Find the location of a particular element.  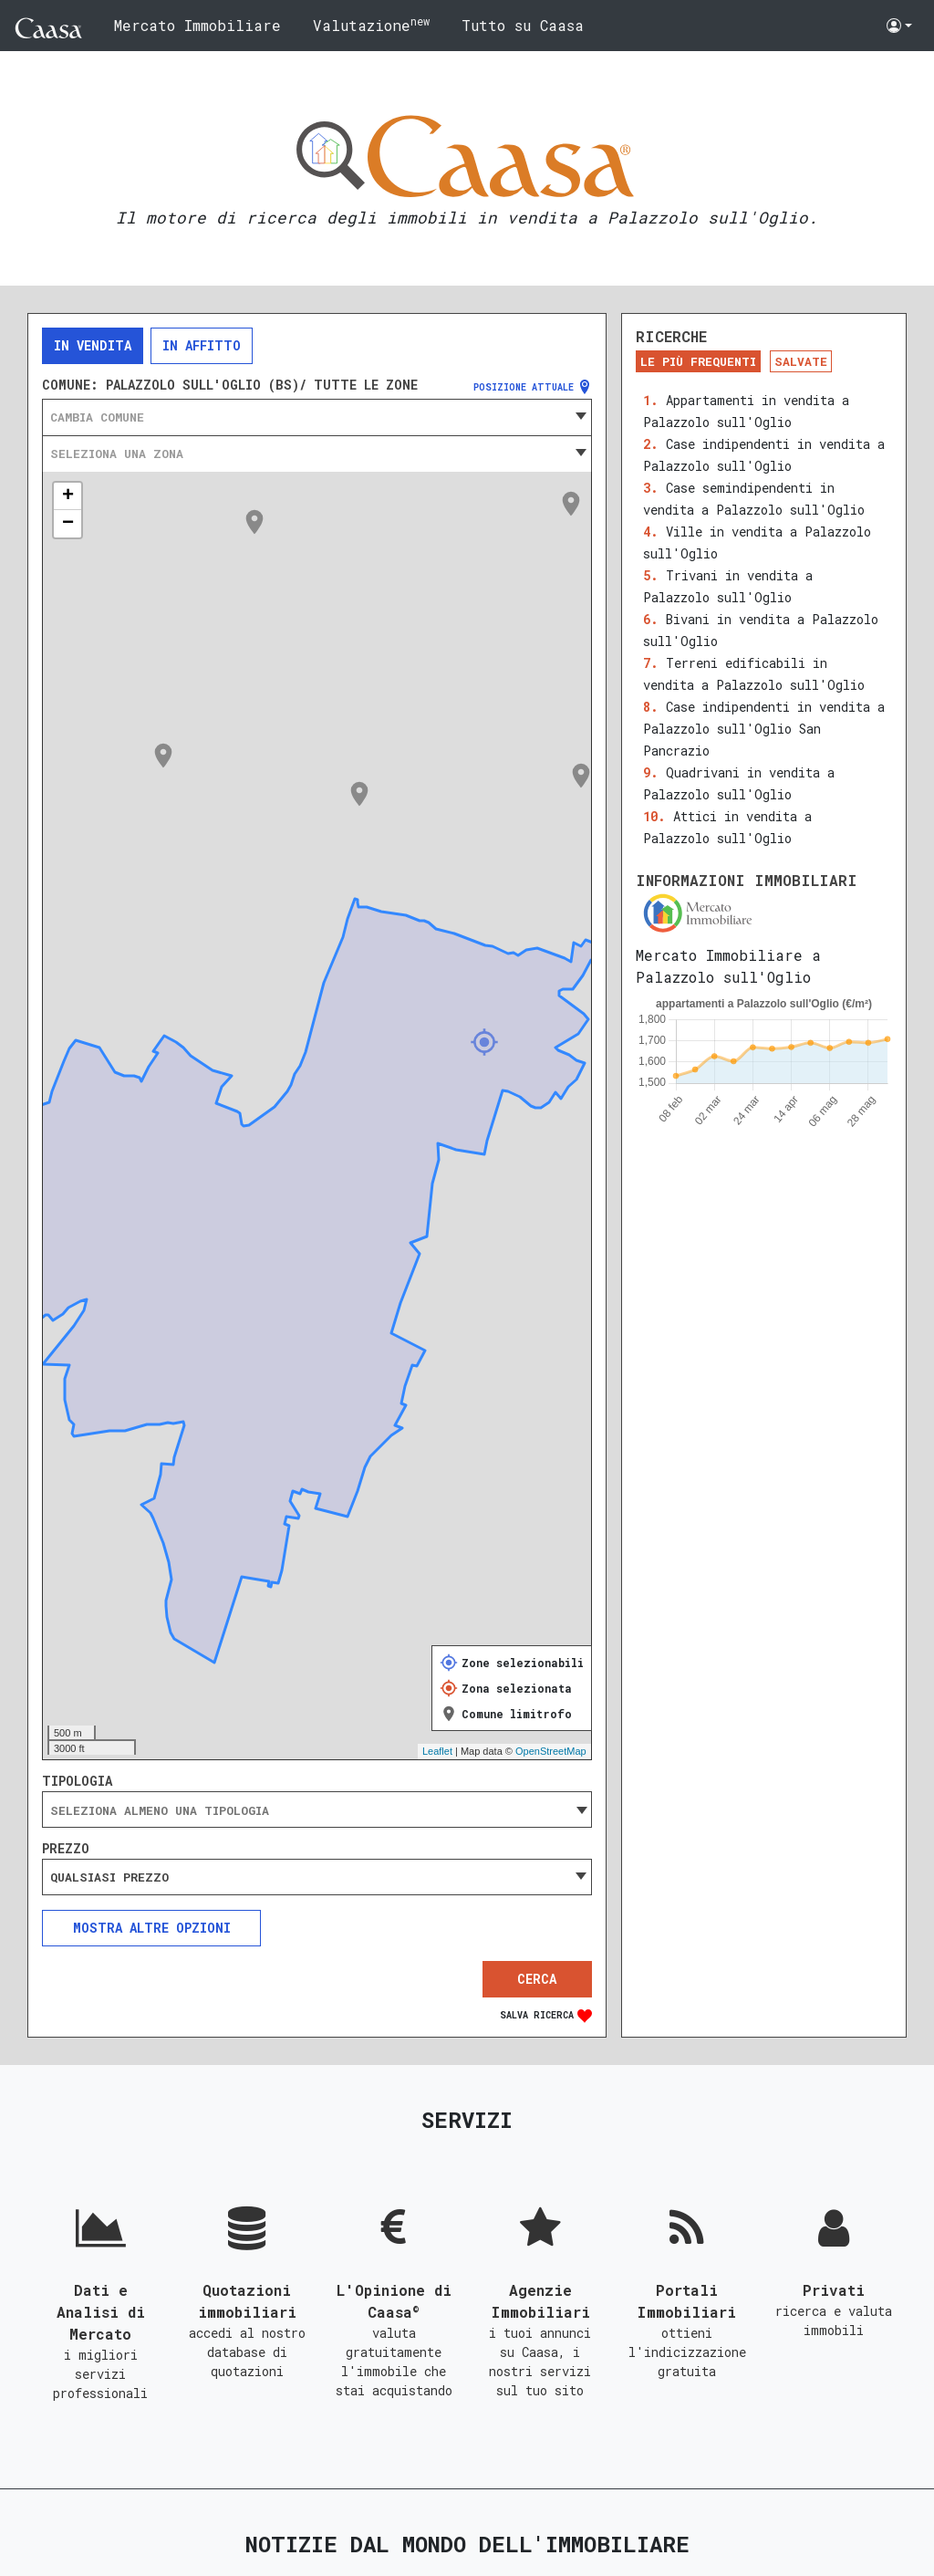

[searchbox] is located at coordinates (317, 1810).